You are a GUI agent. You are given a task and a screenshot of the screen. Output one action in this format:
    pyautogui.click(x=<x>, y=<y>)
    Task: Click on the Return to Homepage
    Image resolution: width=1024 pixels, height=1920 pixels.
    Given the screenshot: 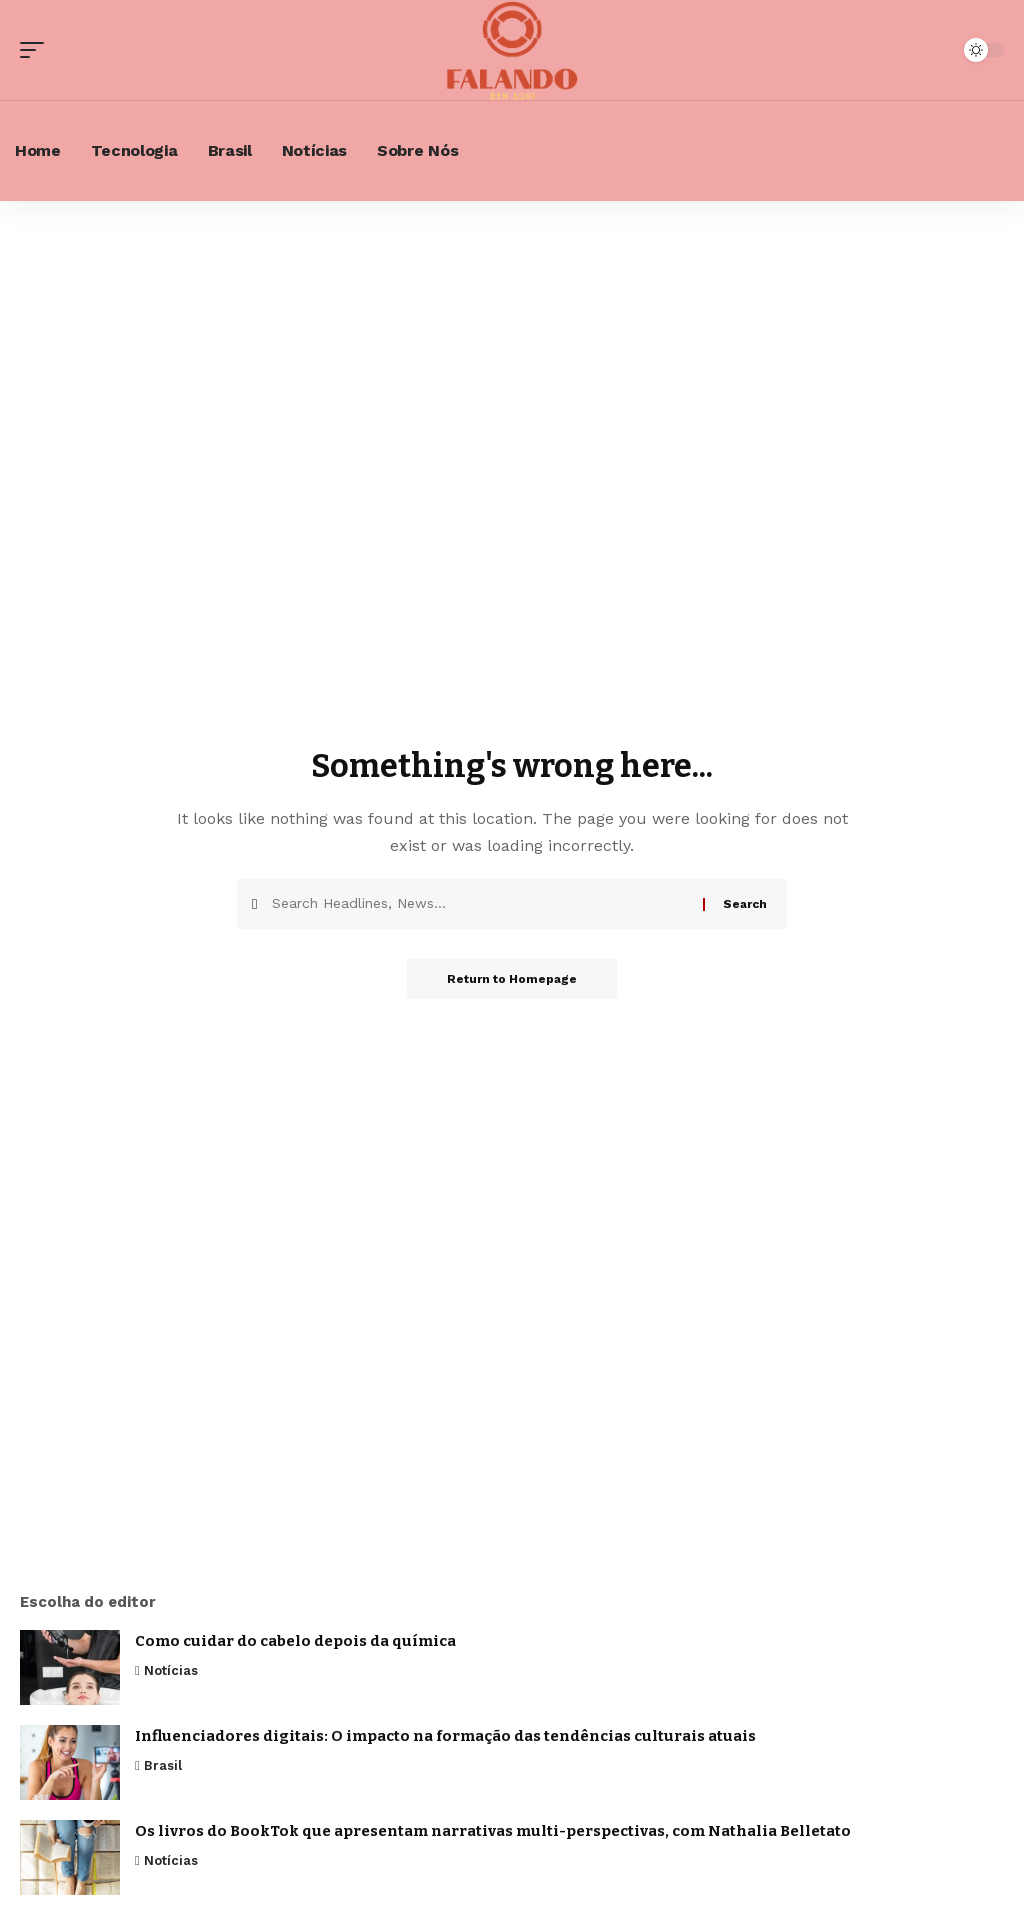 What is the action you would take?
    pyautogui.click(x=512, y=979)
    